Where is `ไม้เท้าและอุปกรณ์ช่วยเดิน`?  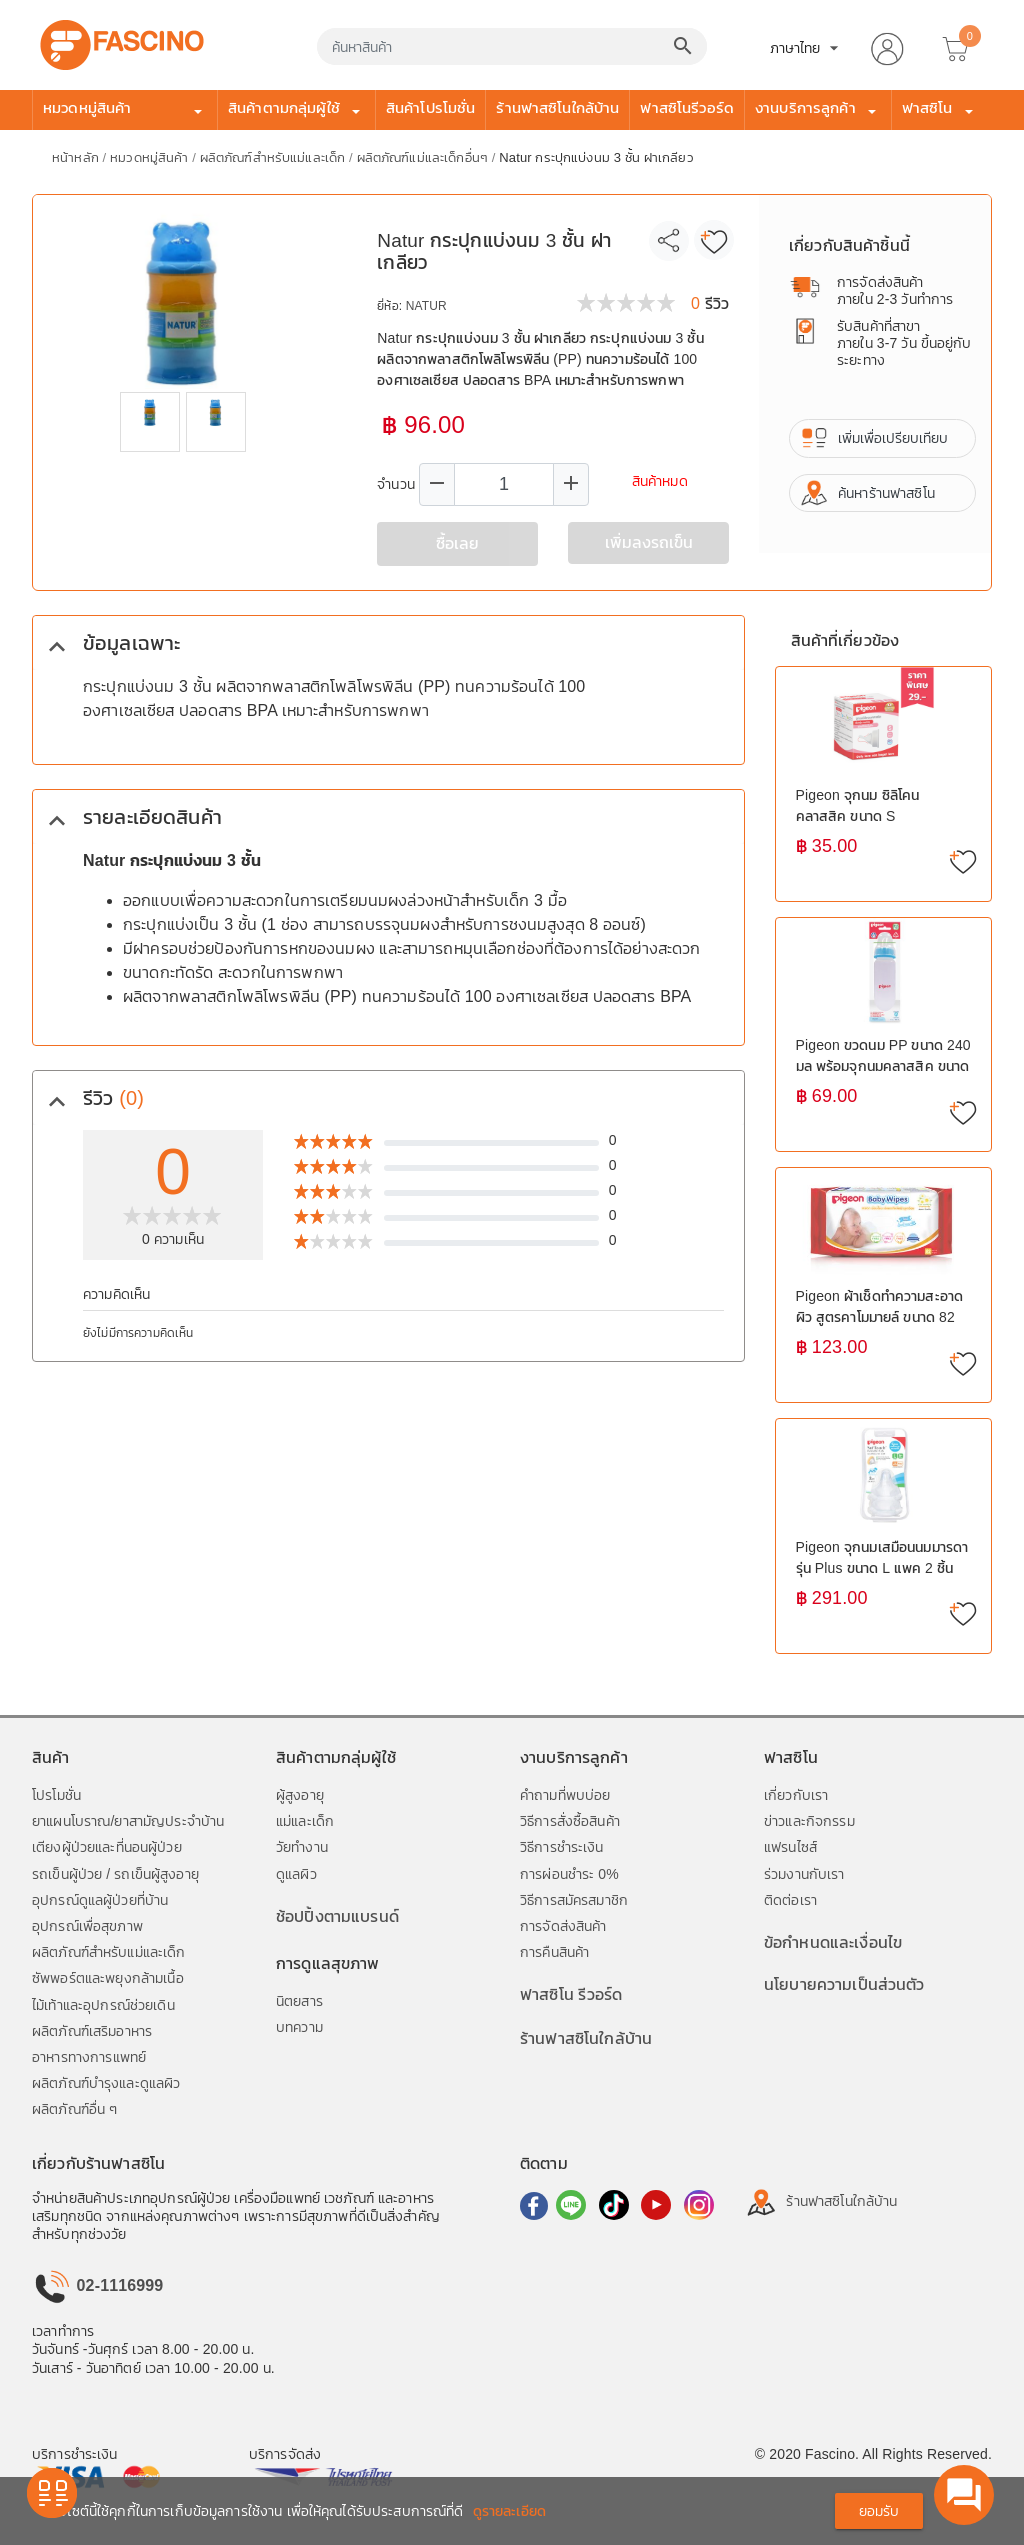 ไม้เท้าและอุปกรณ์ช่วยเดิน is located at coordinates (103, 2005).